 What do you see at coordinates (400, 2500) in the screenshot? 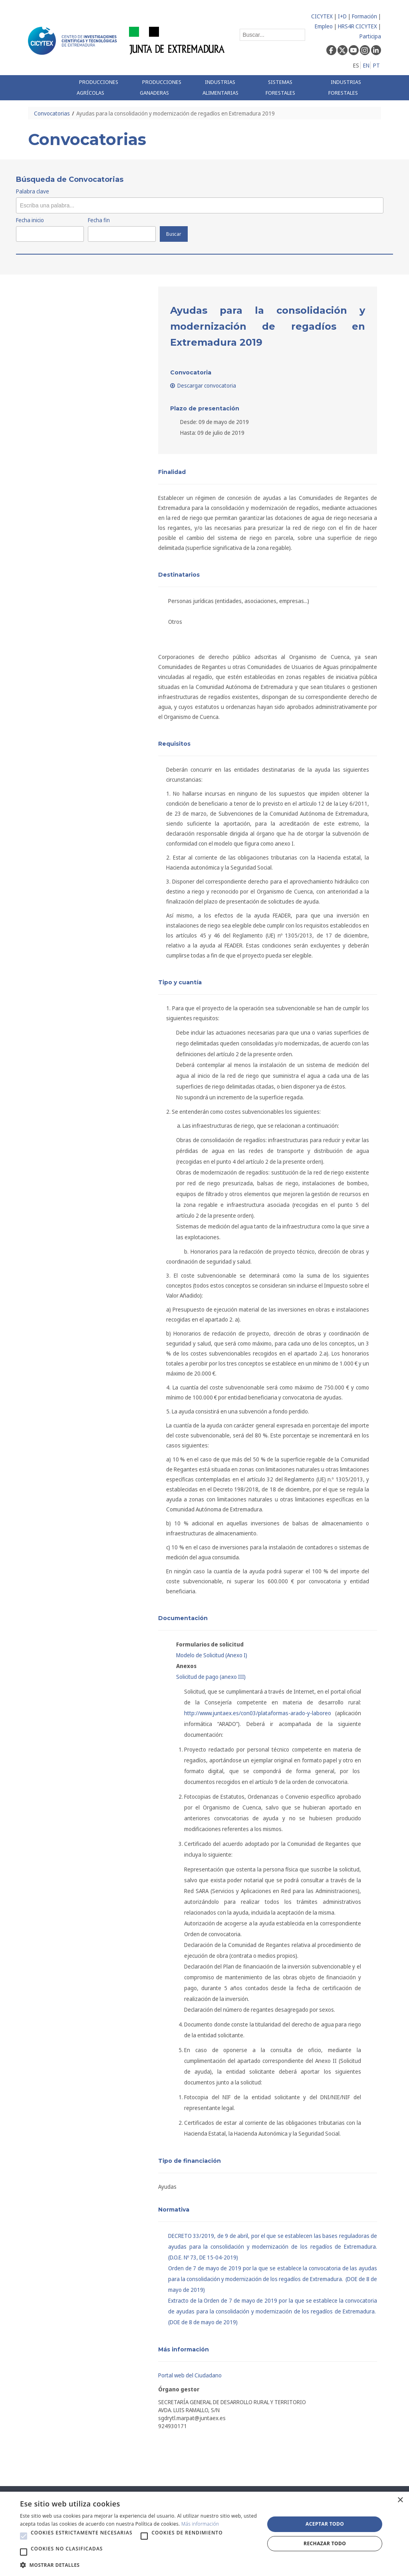
I see `× [button]` at bounding box center [400, 2500].